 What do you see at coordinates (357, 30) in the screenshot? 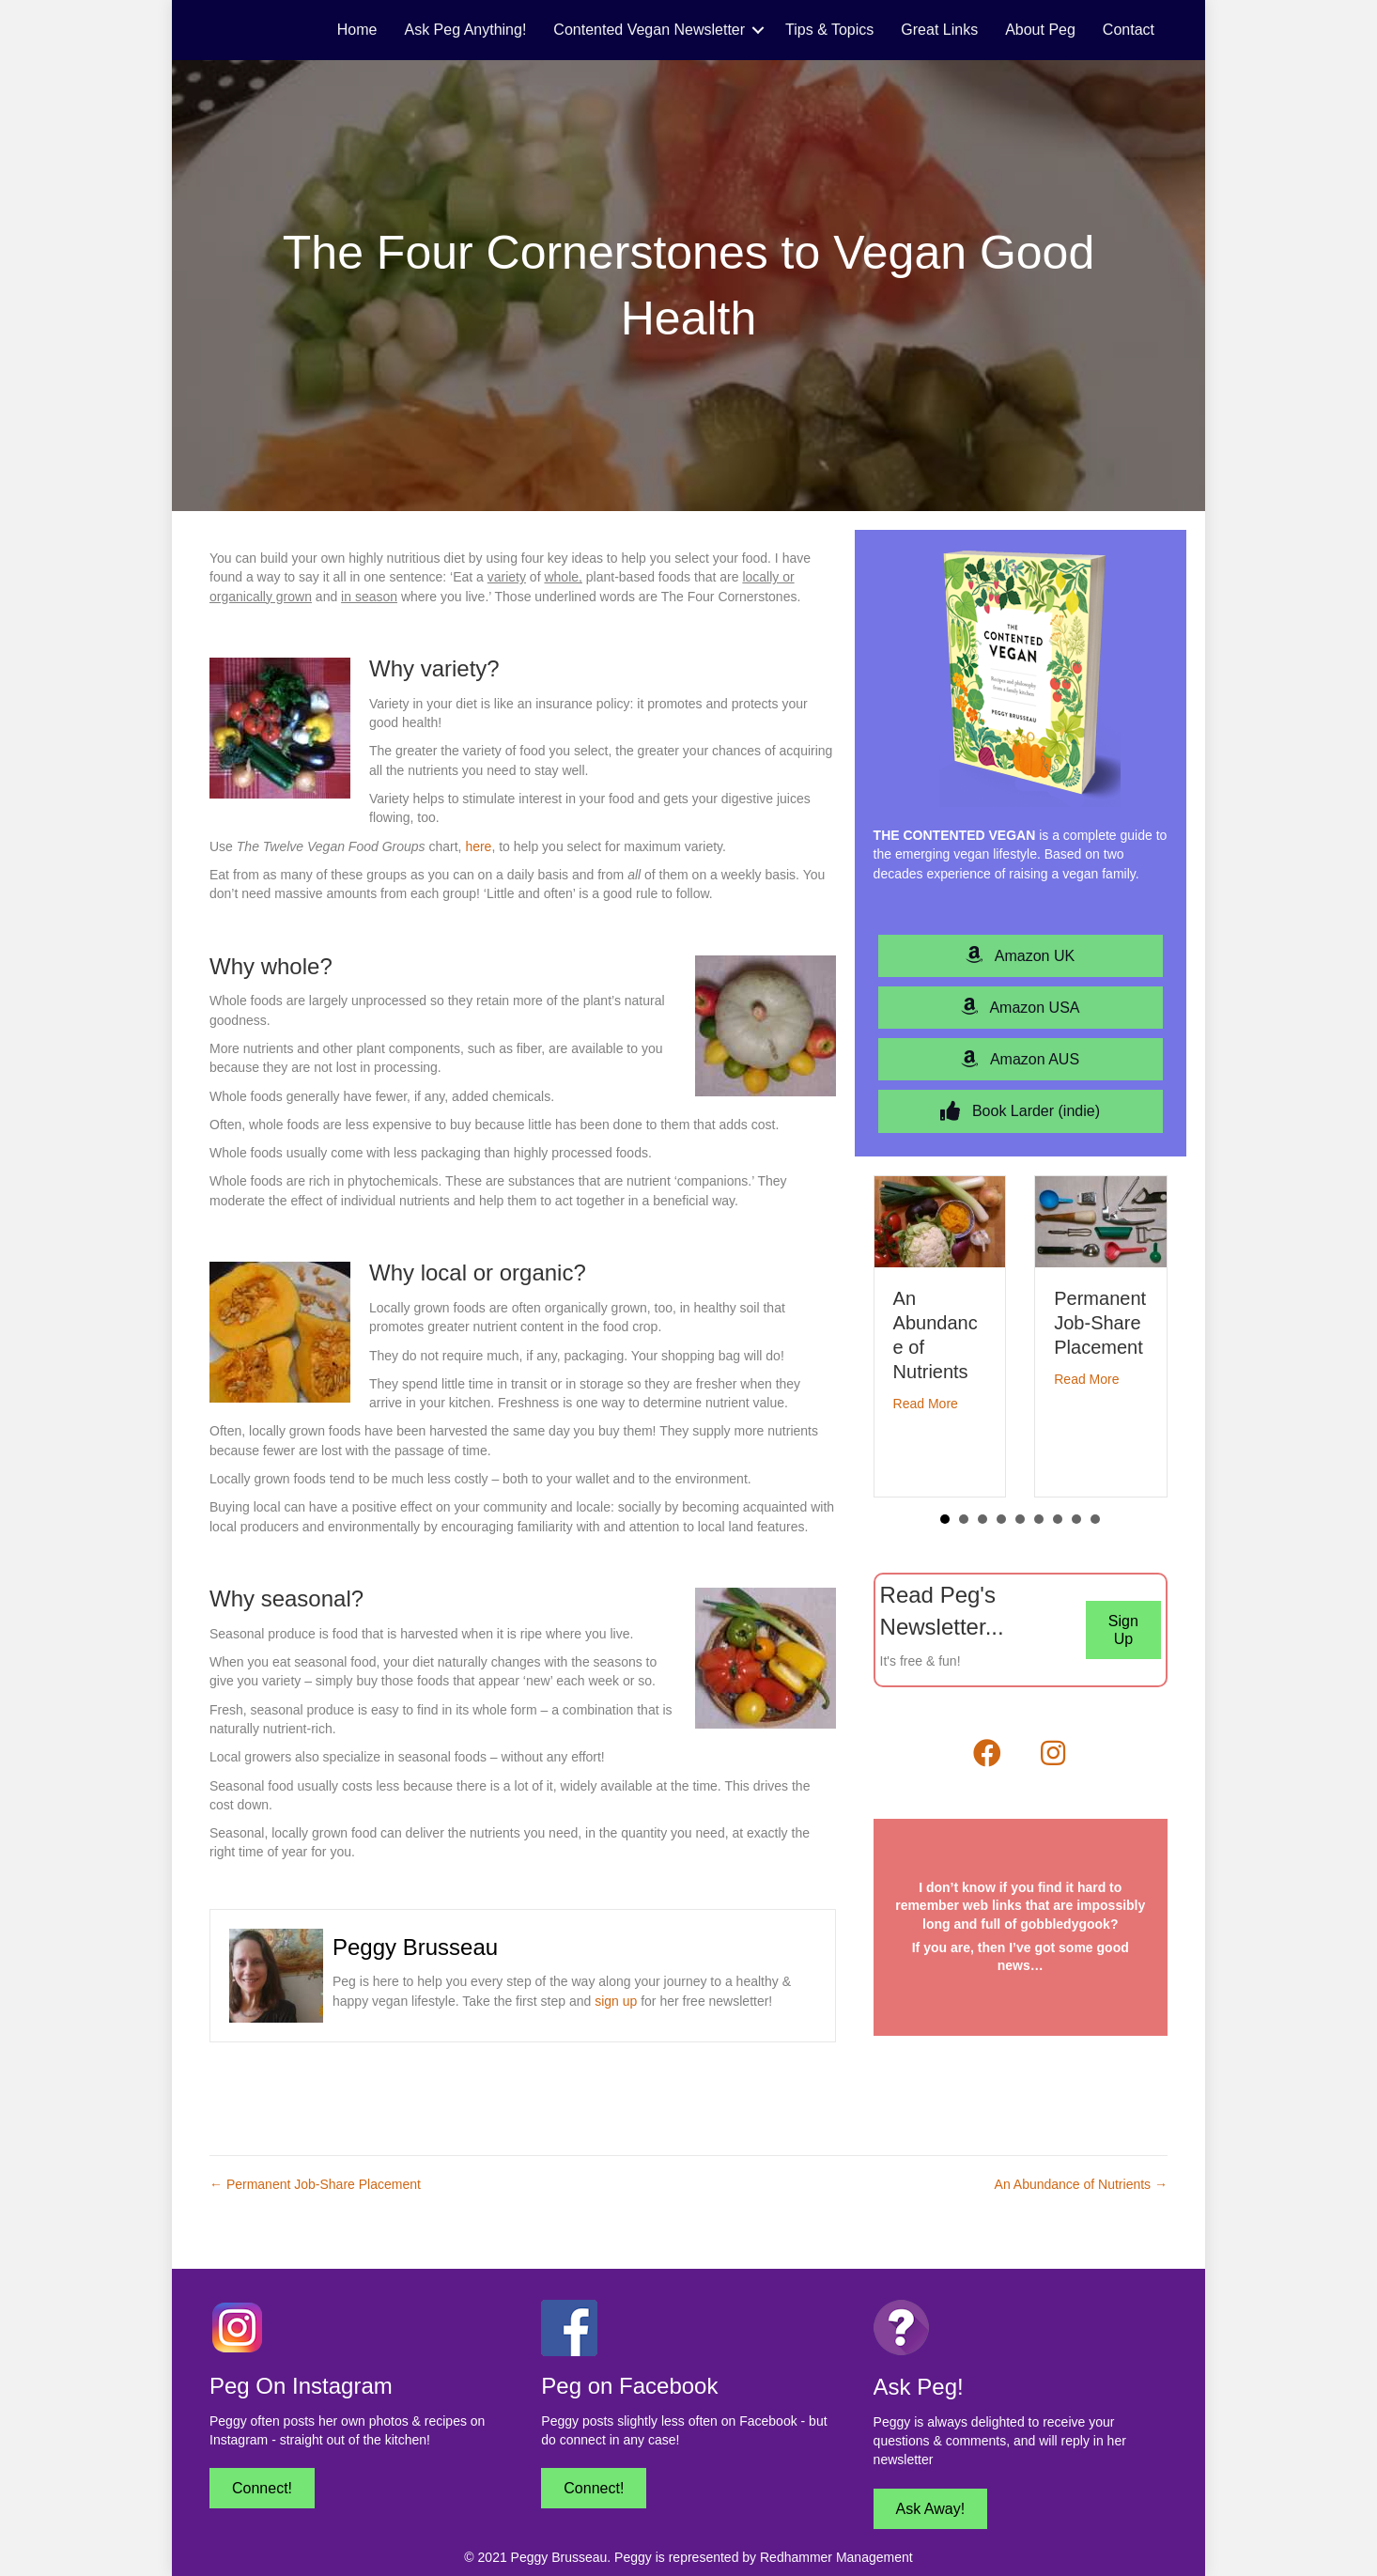
I see `Home [menuitem]` at bounding box center [357, 30].